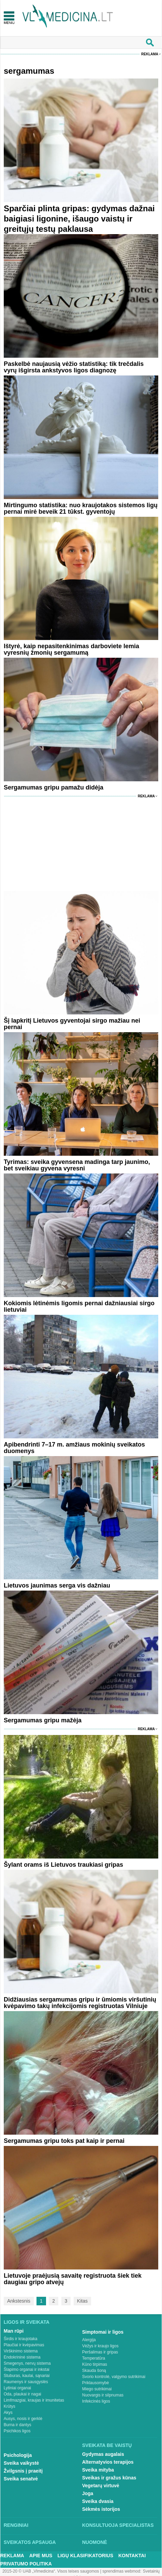  I want to click on Renginiai, so click(16, 2525).